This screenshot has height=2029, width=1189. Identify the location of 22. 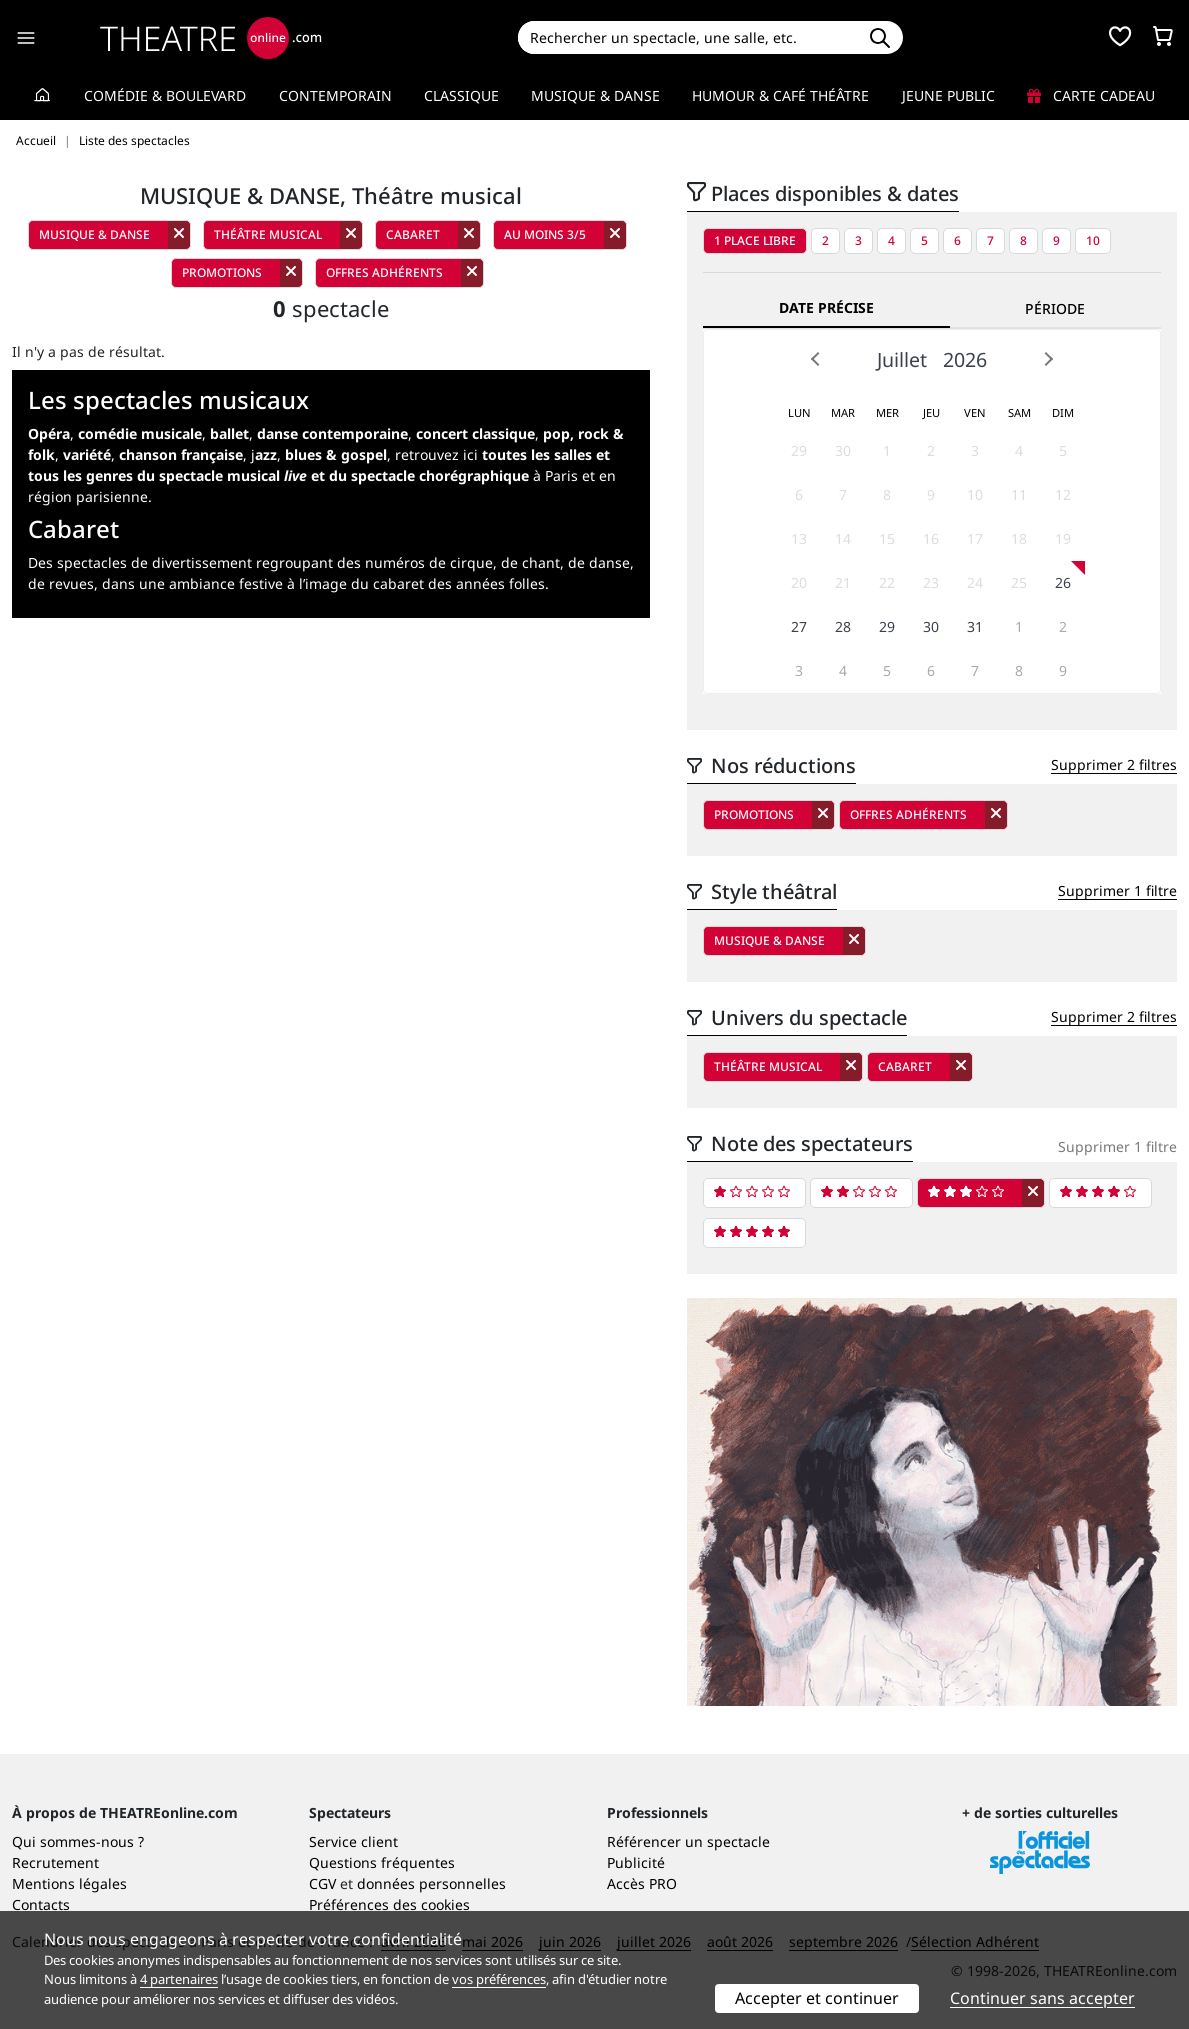
(887, 582).